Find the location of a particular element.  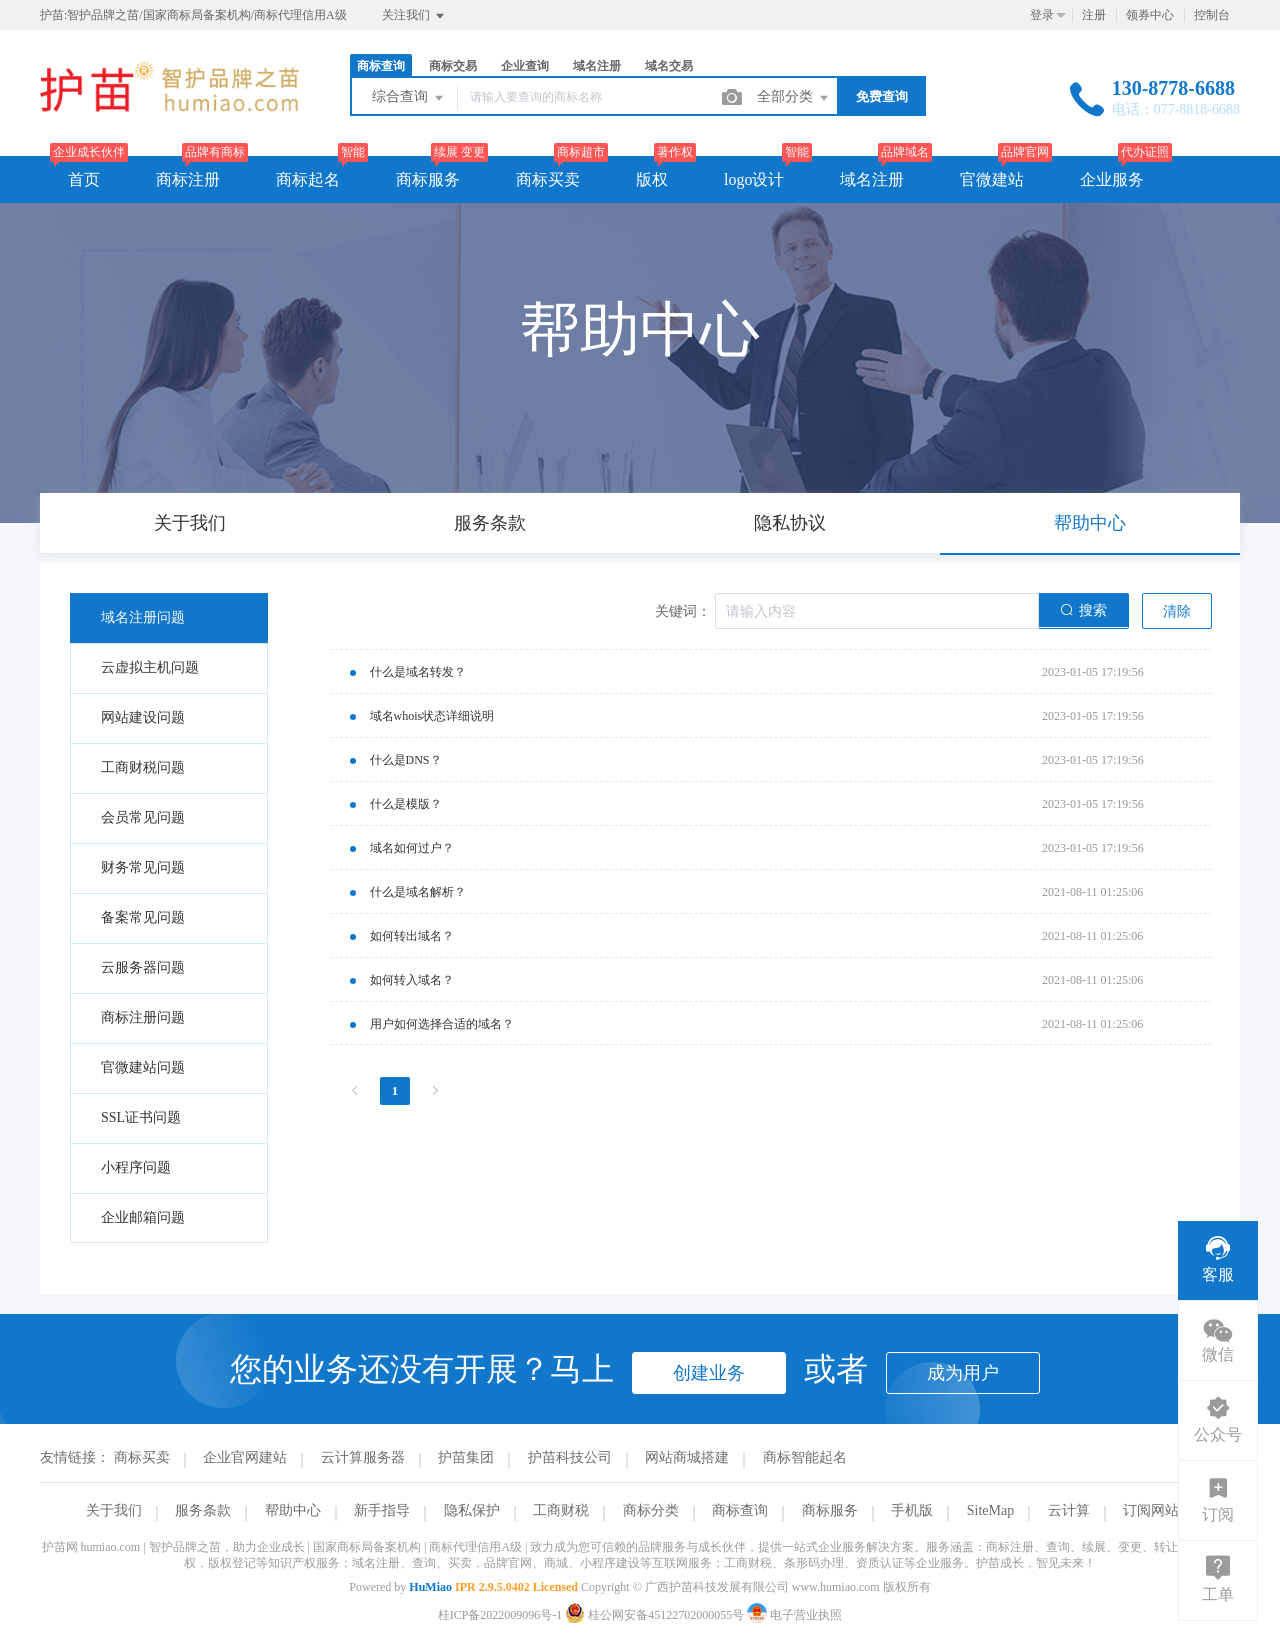

商标注册问题 is located at coordinates (143, 1017).